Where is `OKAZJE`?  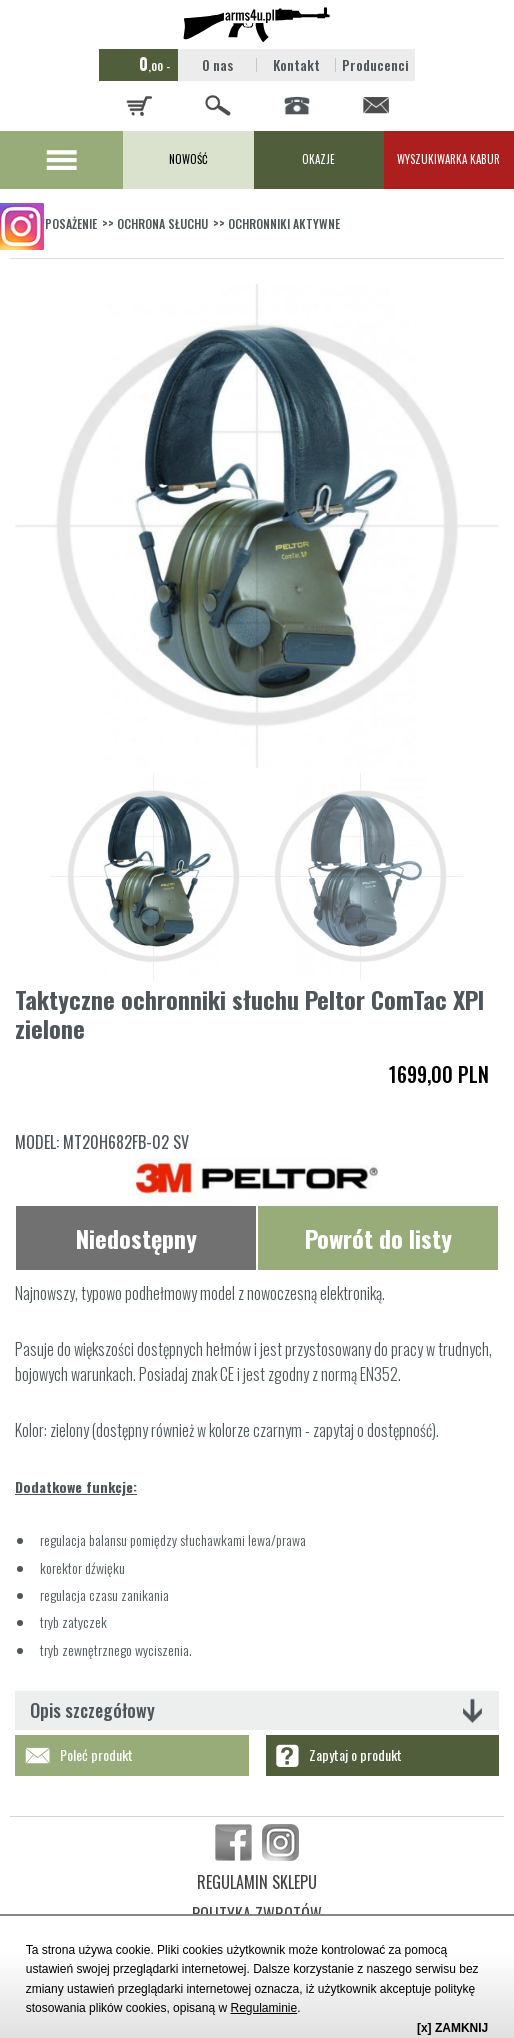
OKAZJE is located at coordinates (318, 159).